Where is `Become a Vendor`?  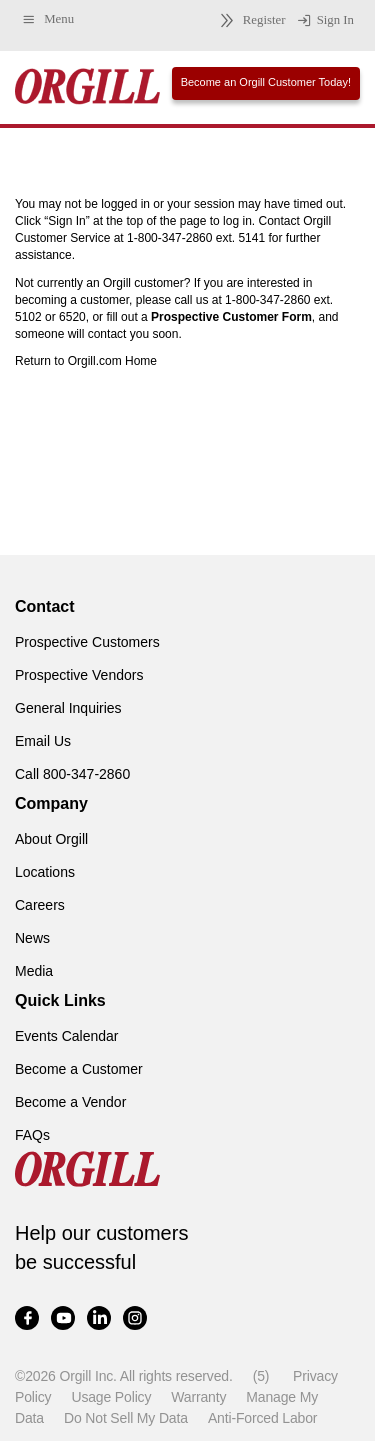 Become a Vendor is located at coordinates (70, 1102).